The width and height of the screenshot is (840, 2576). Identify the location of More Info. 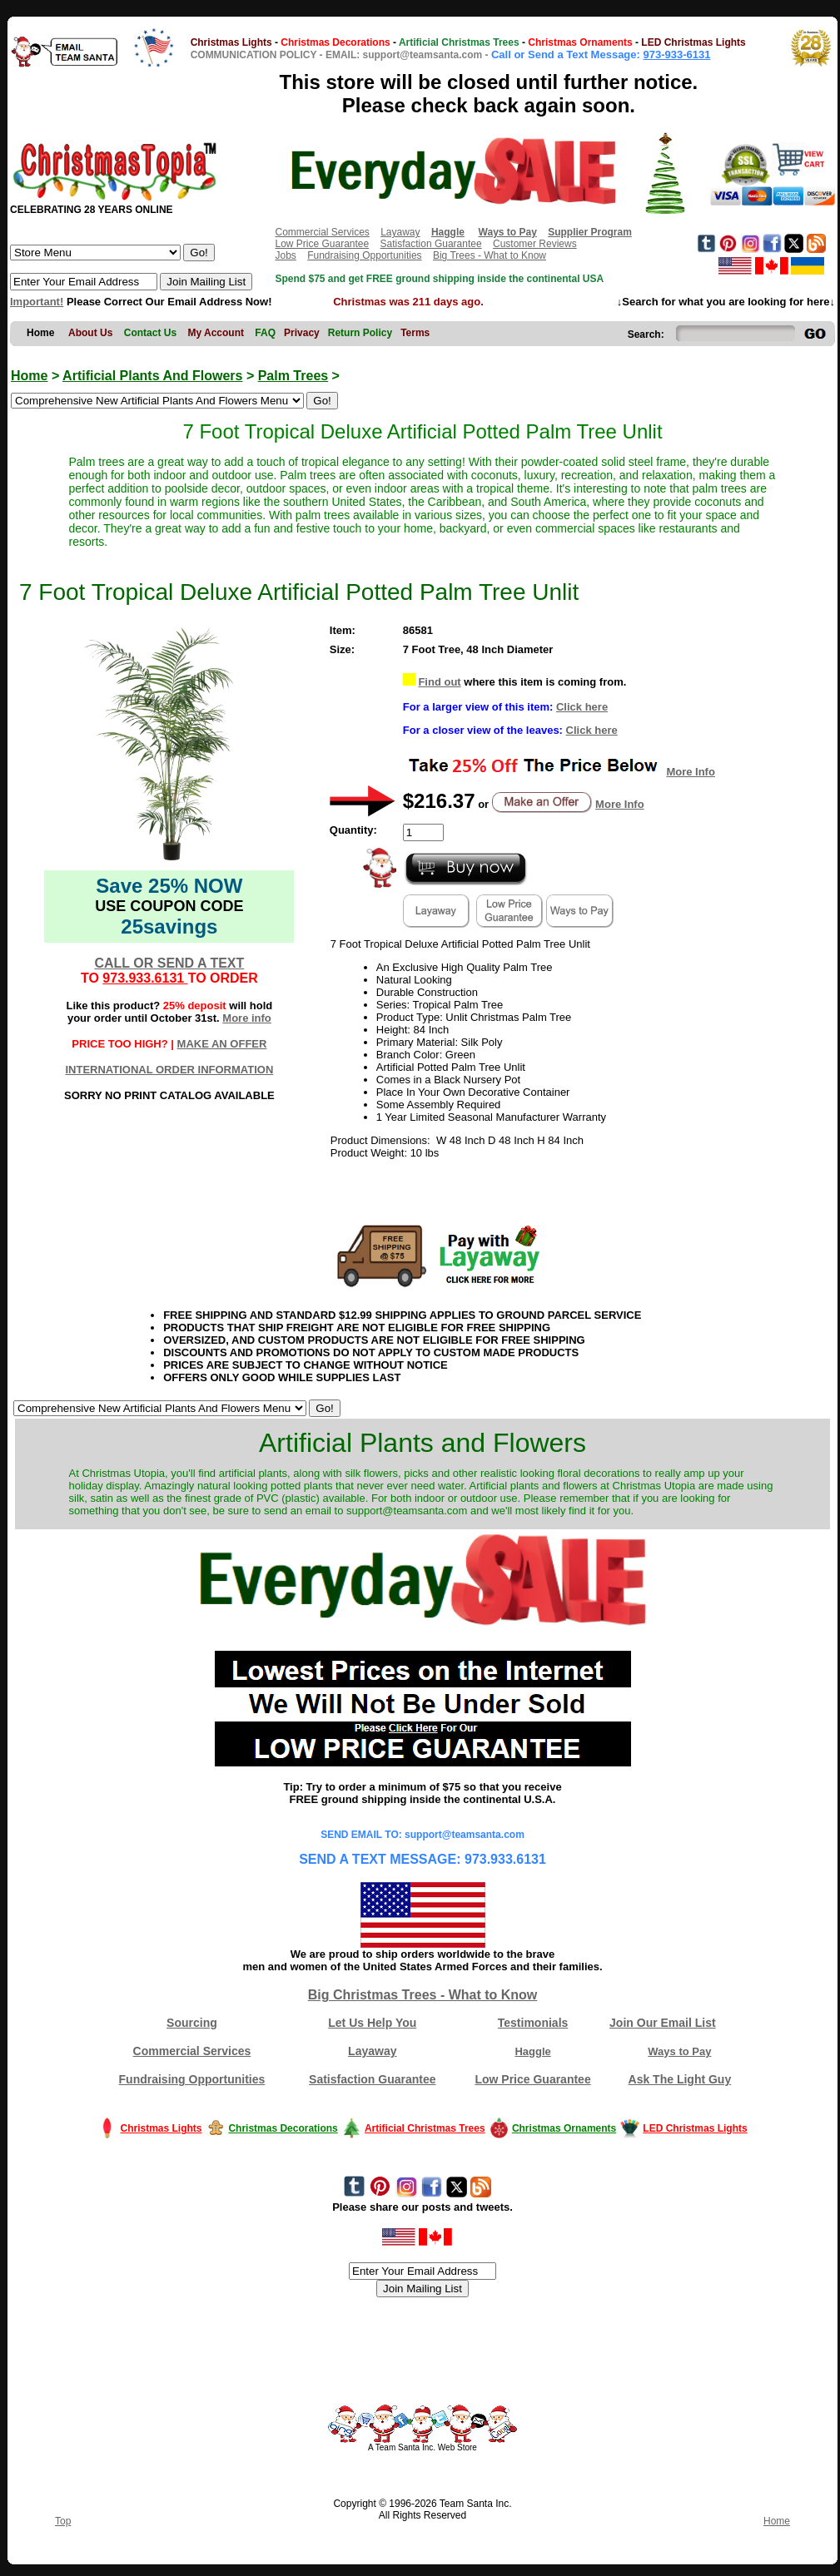
(690, 771).